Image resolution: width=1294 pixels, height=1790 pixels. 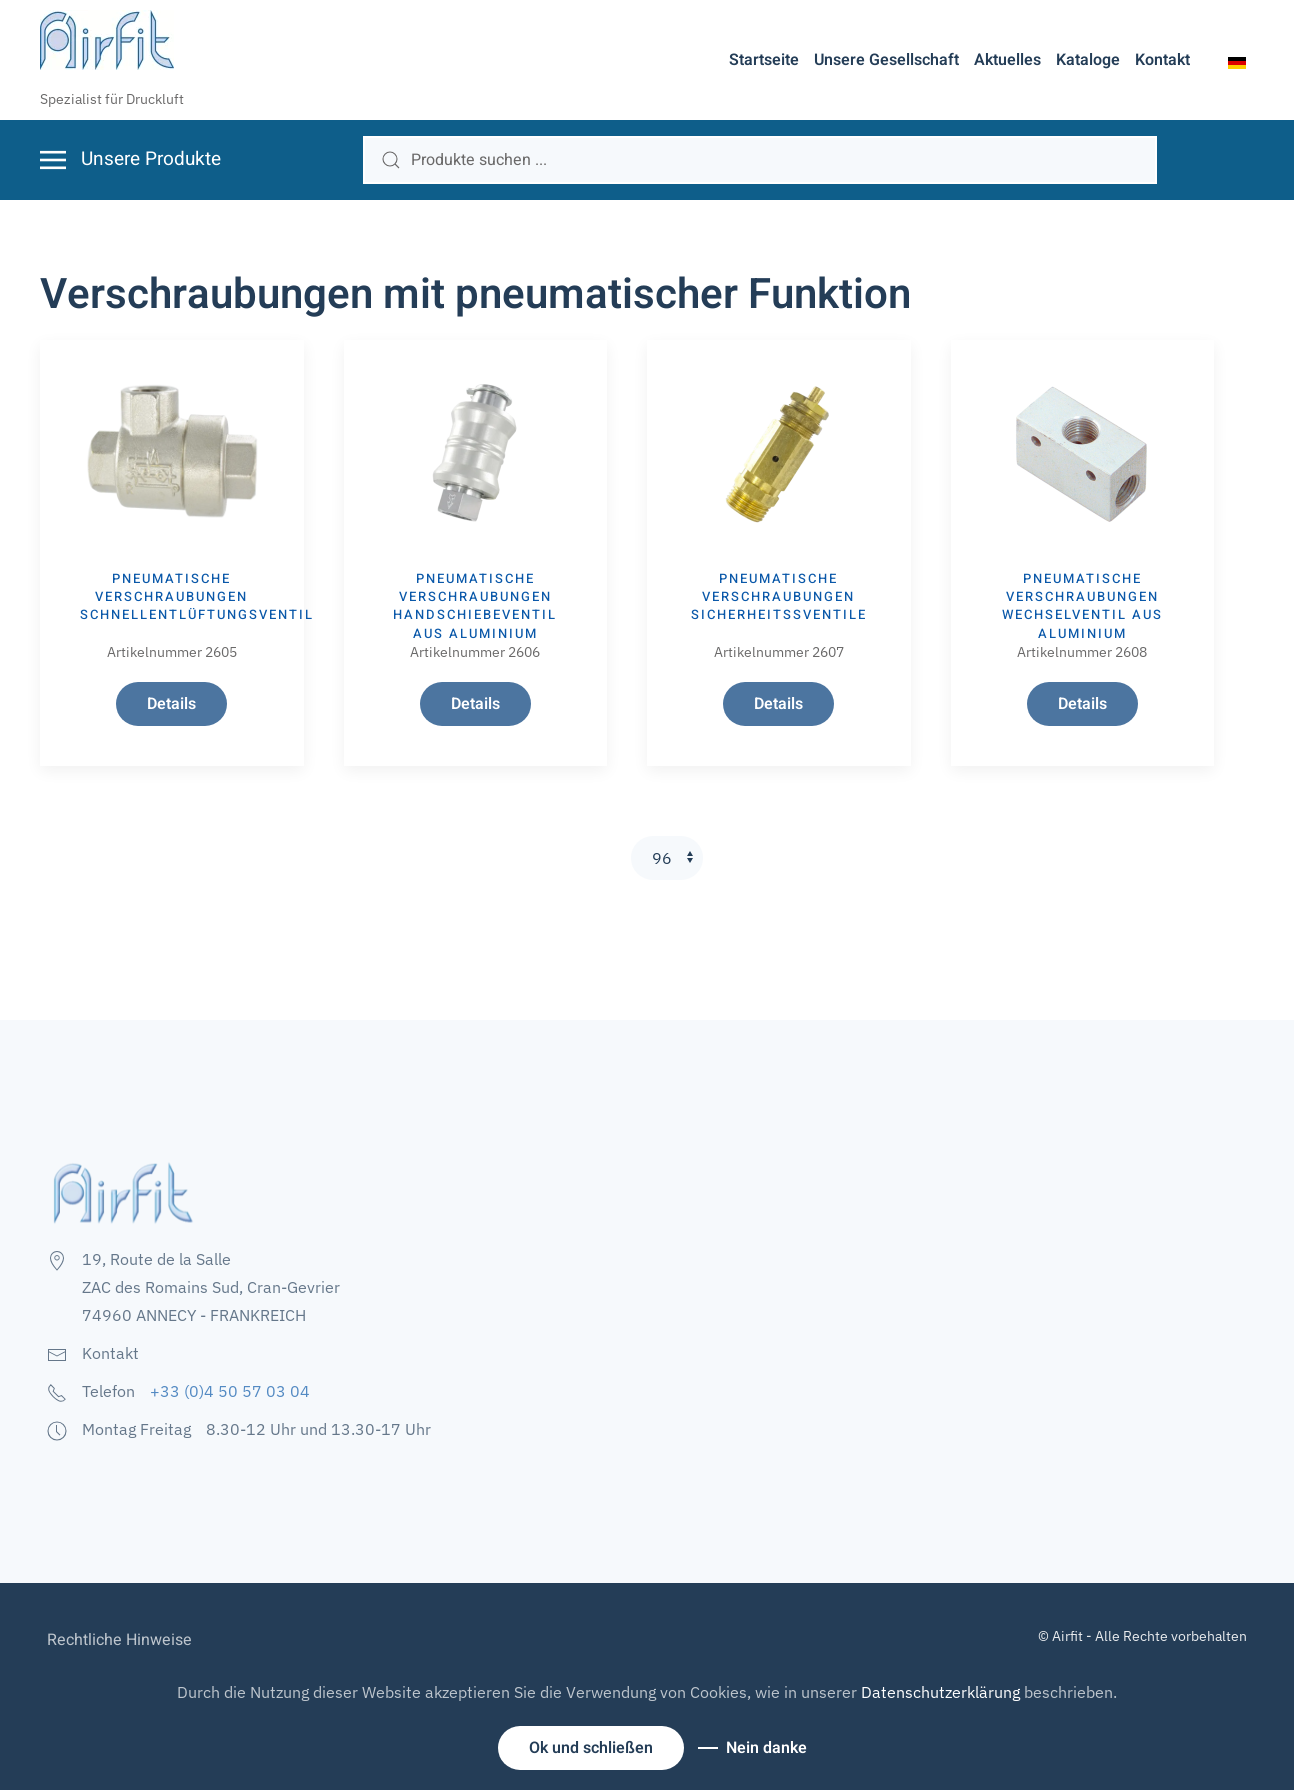 I want to click on Rechtliche Hinweise, so click(x=119, y=1640).